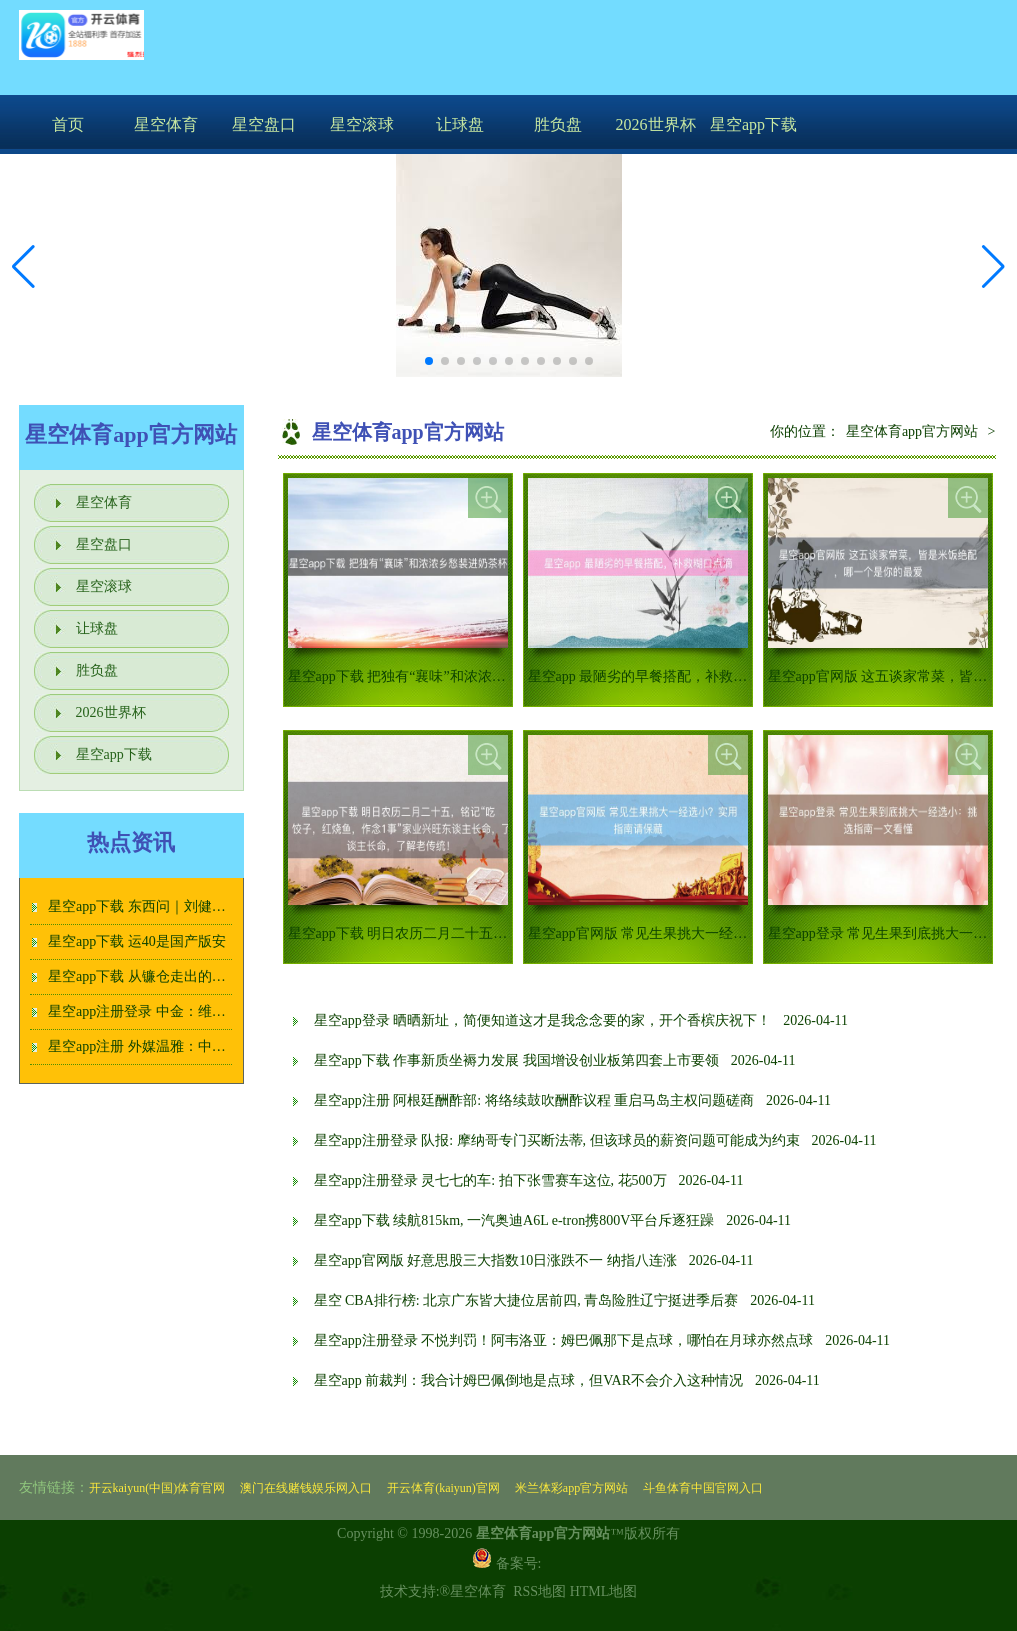 The width and height of the screenshot is (1017, 1631). What do you see at coordinates (490, 1180) in the screenshot?
I see `星空app注册登录 灵七七的车: 拍下张雪赛车这位, 花500万` at bounding box center [490, 1180].